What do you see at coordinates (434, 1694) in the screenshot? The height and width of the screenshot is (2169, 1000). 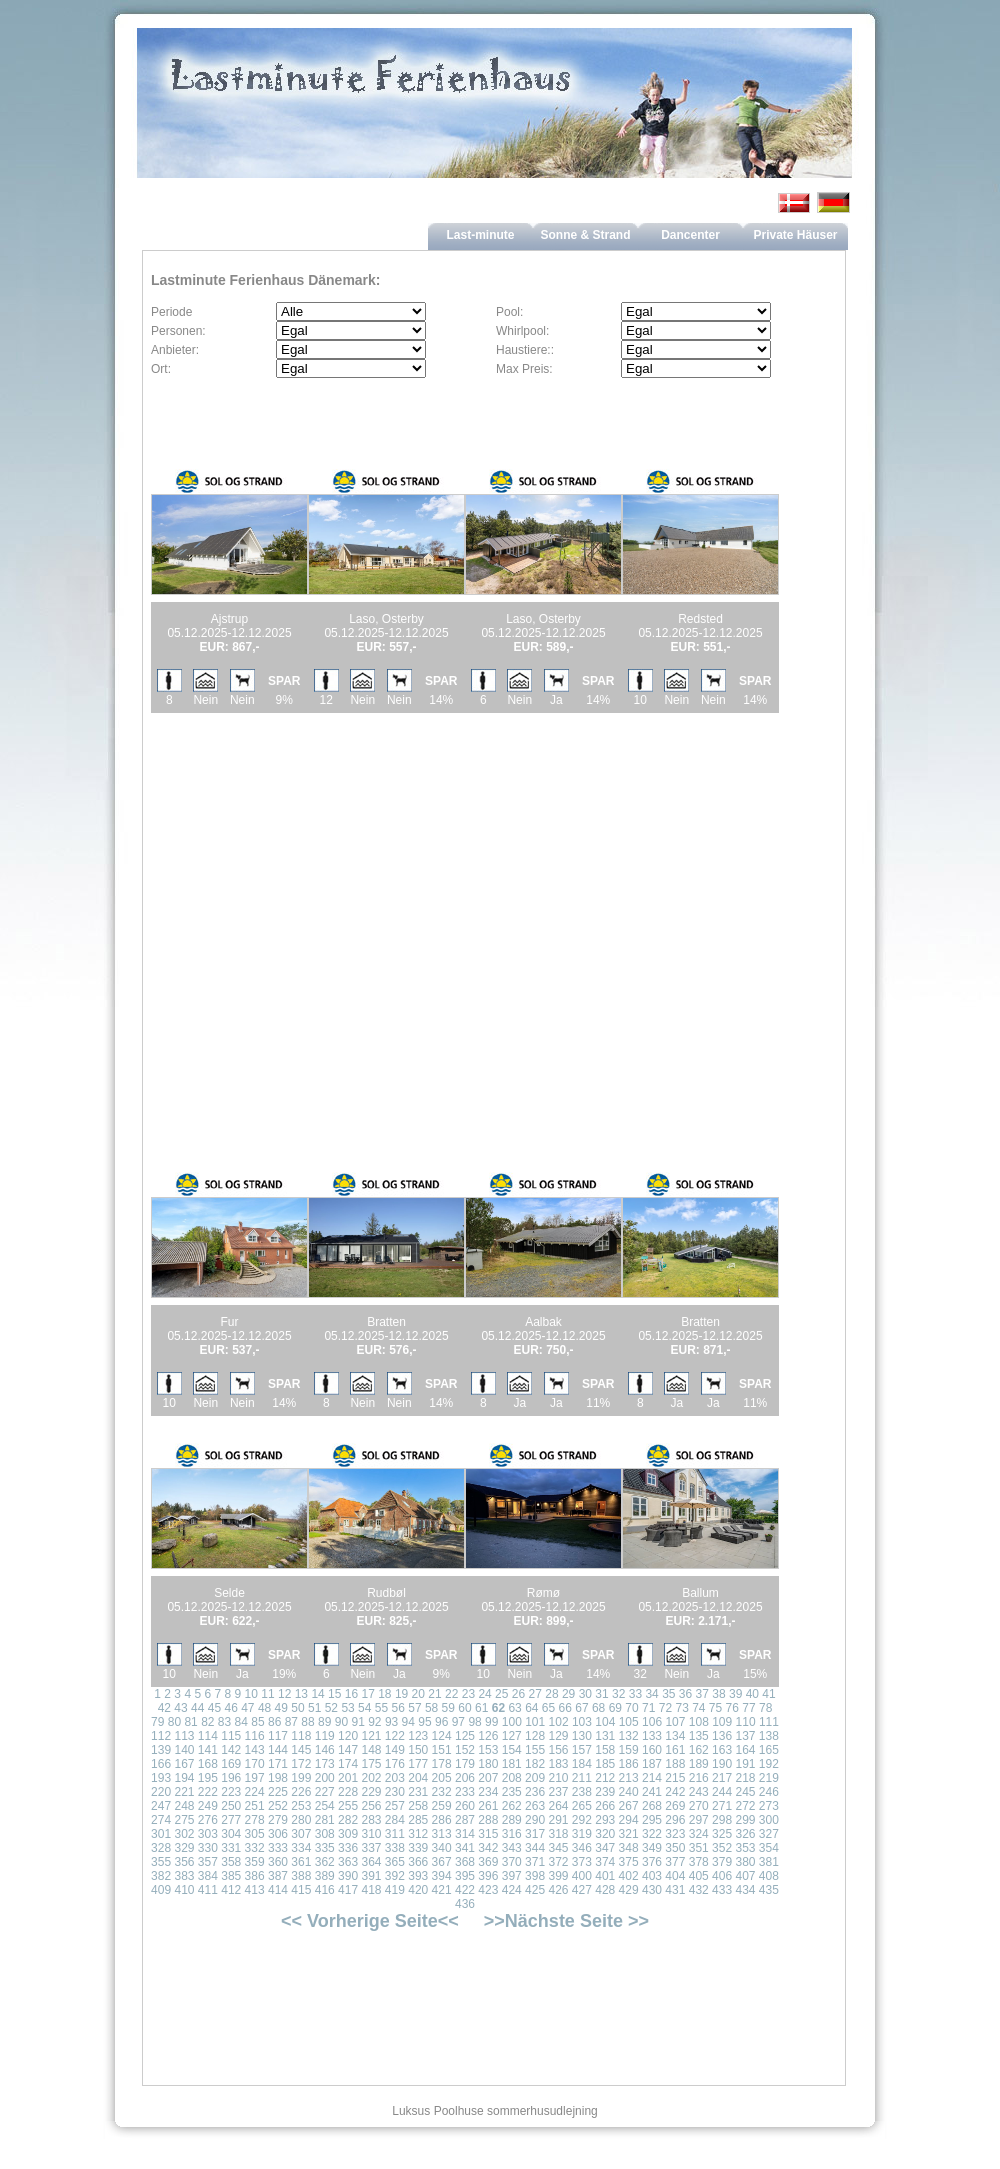 I see `21` at bounding box center [434, 1694].